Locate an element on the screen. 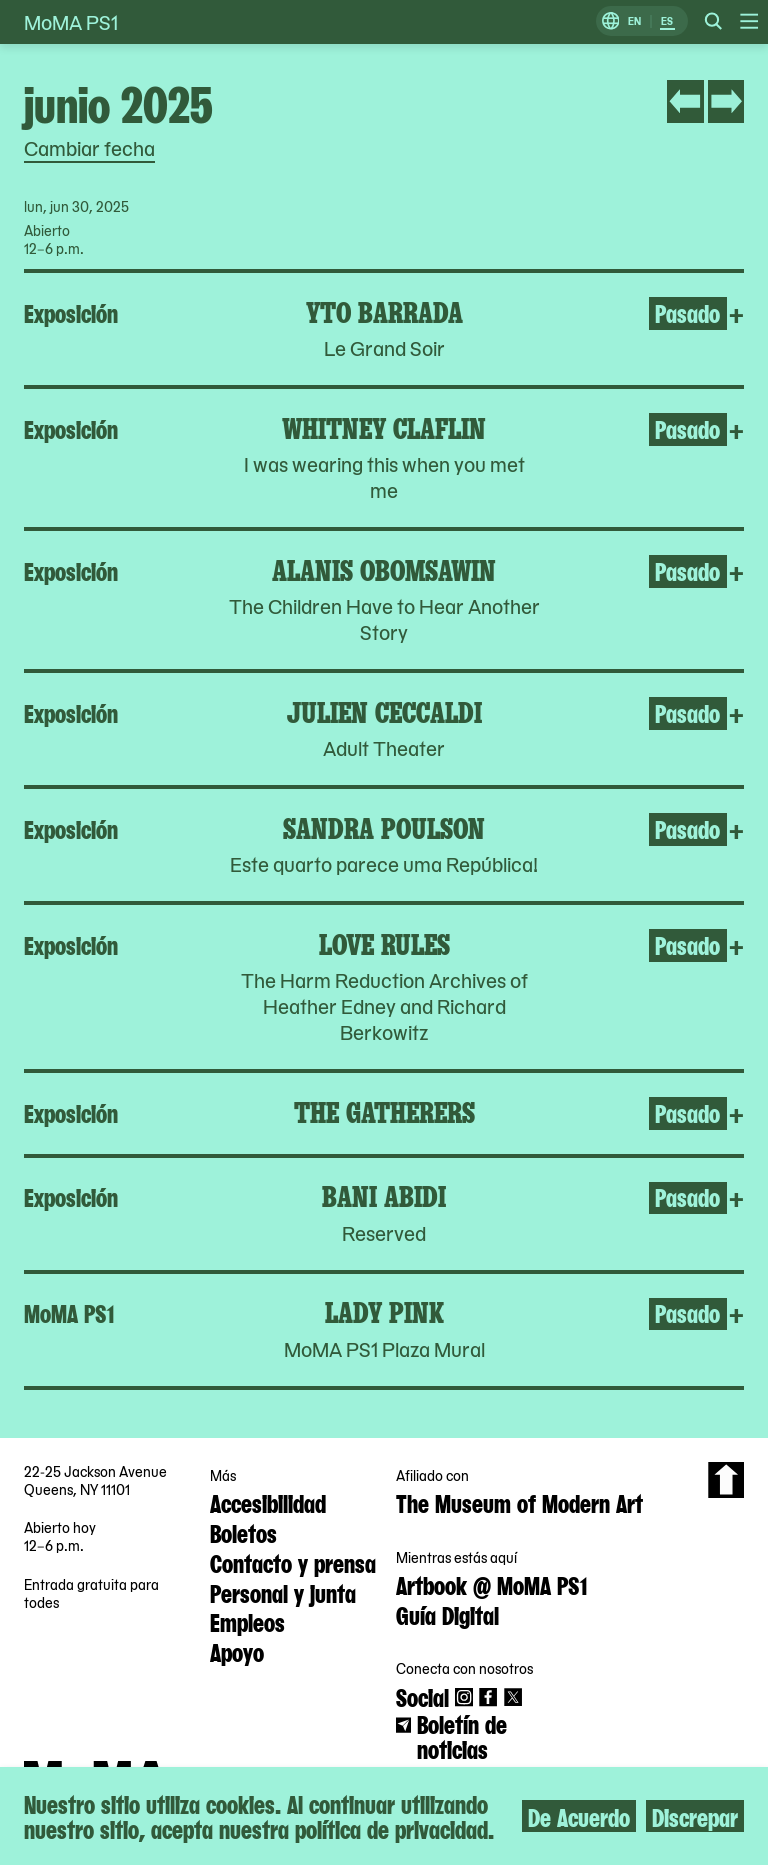  Boletos is located at coordinates (243, 1532).